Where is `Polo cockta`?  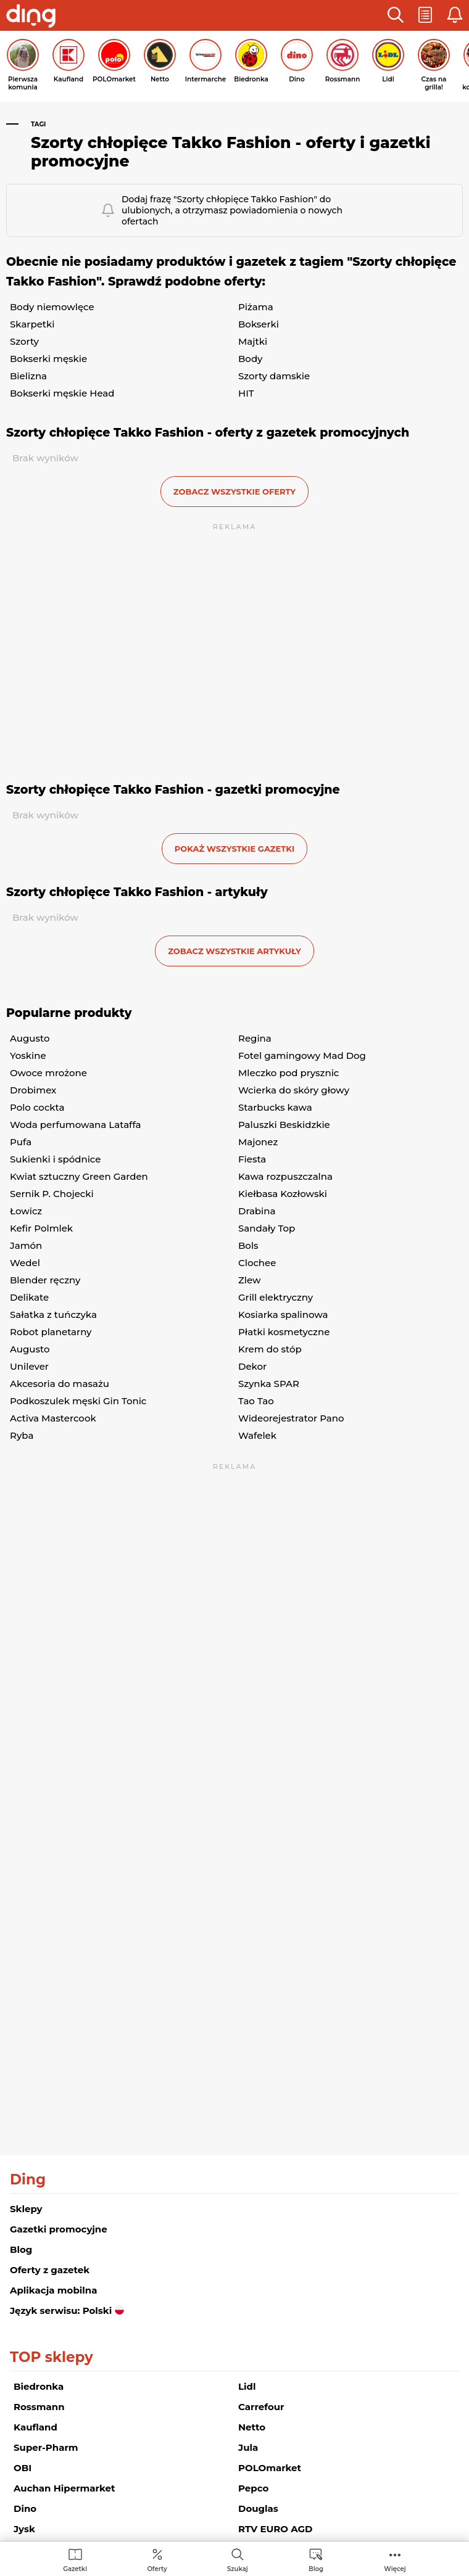
Polo cockta is located at coordinates (37, 1107).